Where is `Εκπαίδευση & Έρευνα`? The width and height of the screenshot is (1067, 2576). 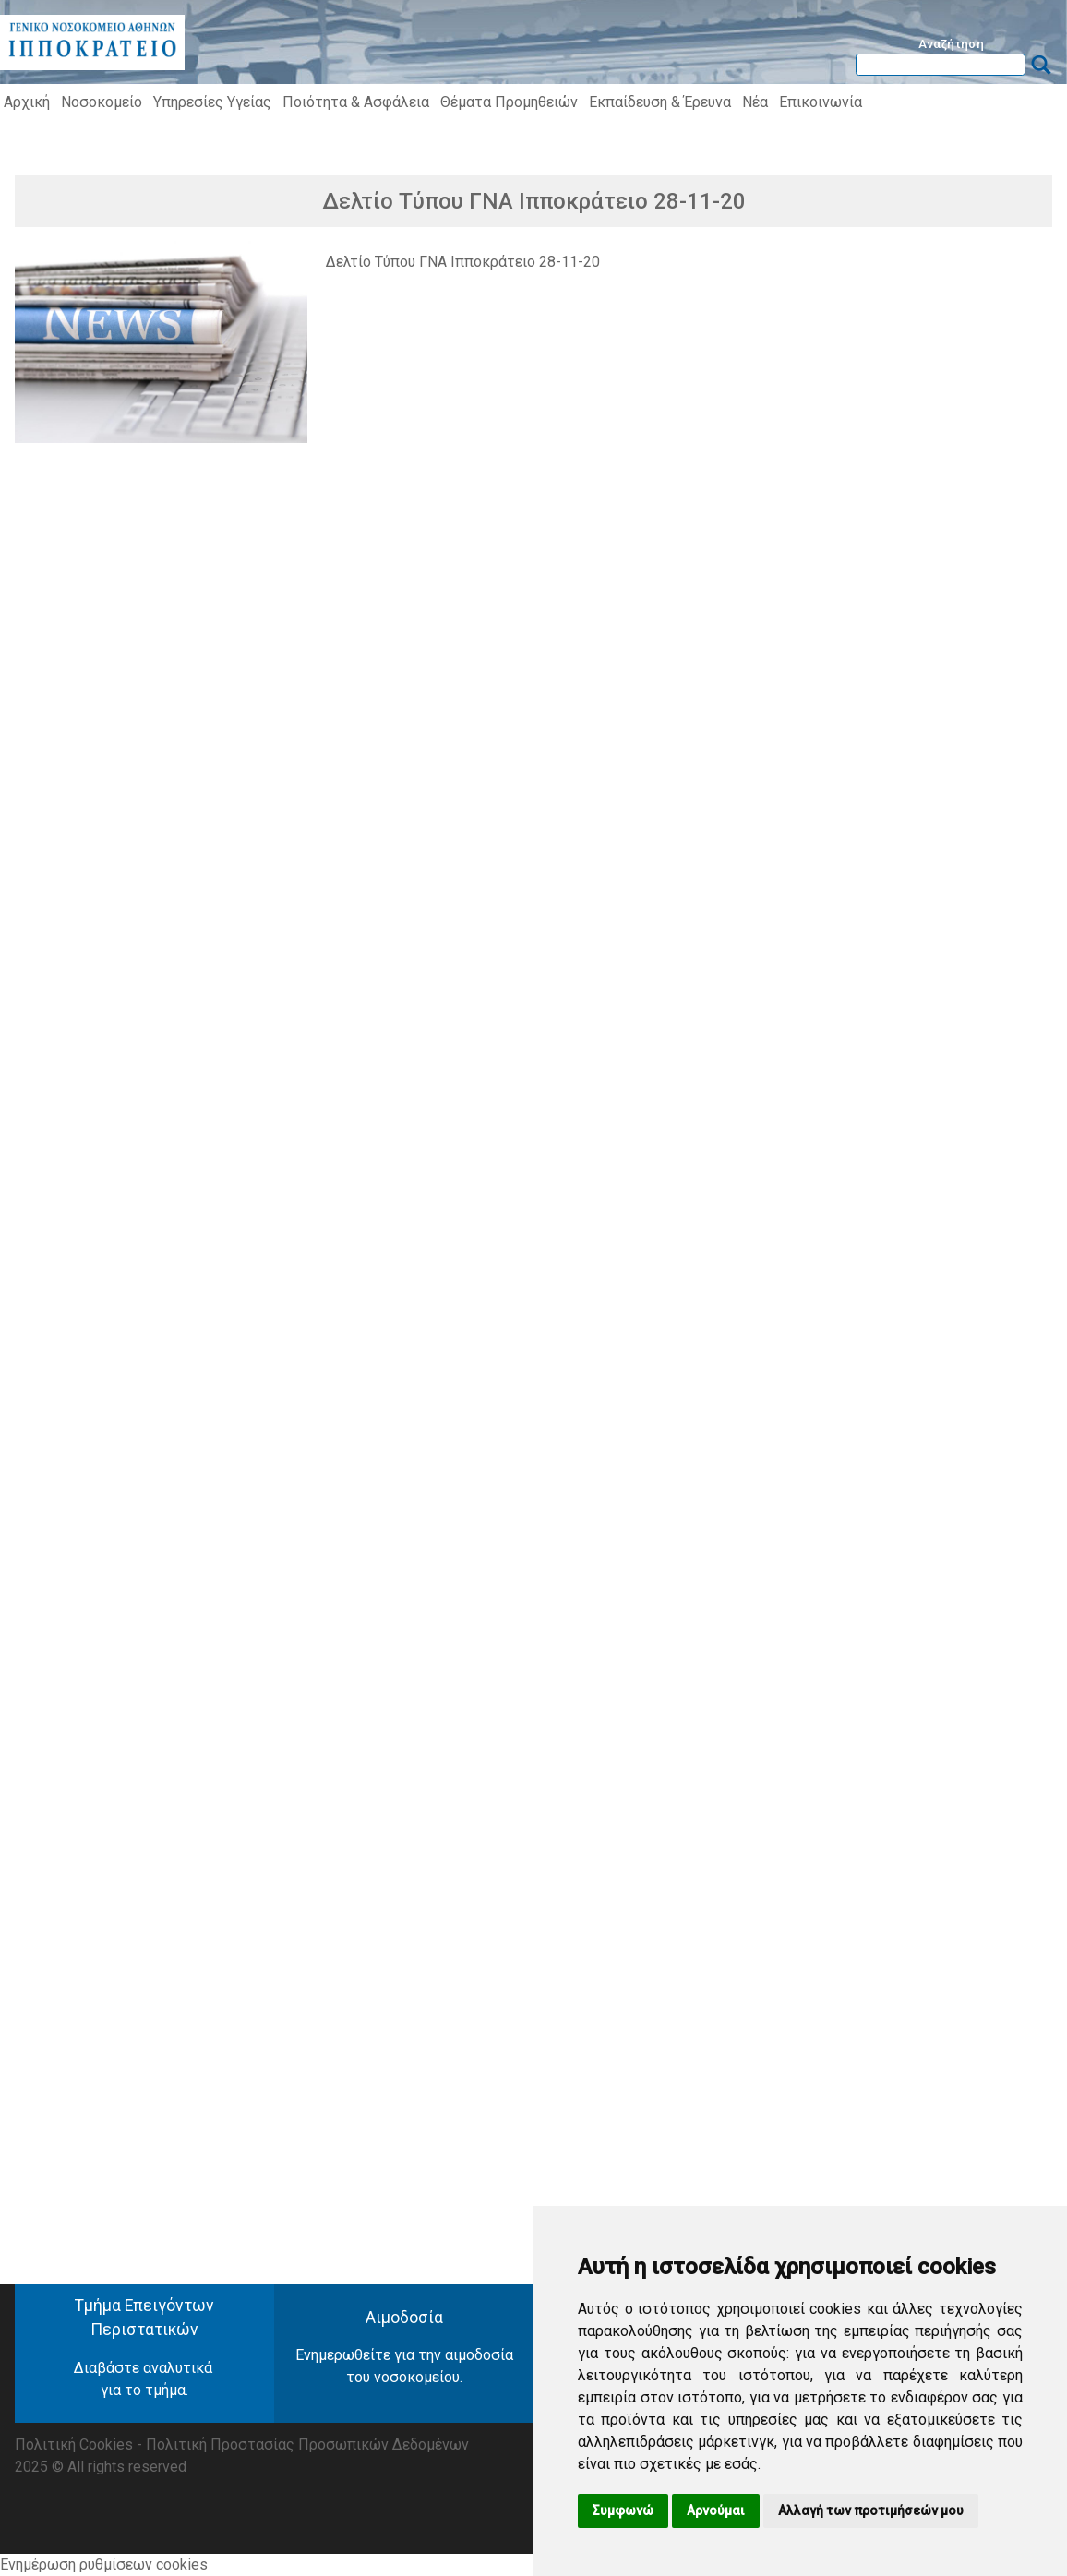 Εκπαίδευση & Έρευνα is located at coordinates (660, 102).